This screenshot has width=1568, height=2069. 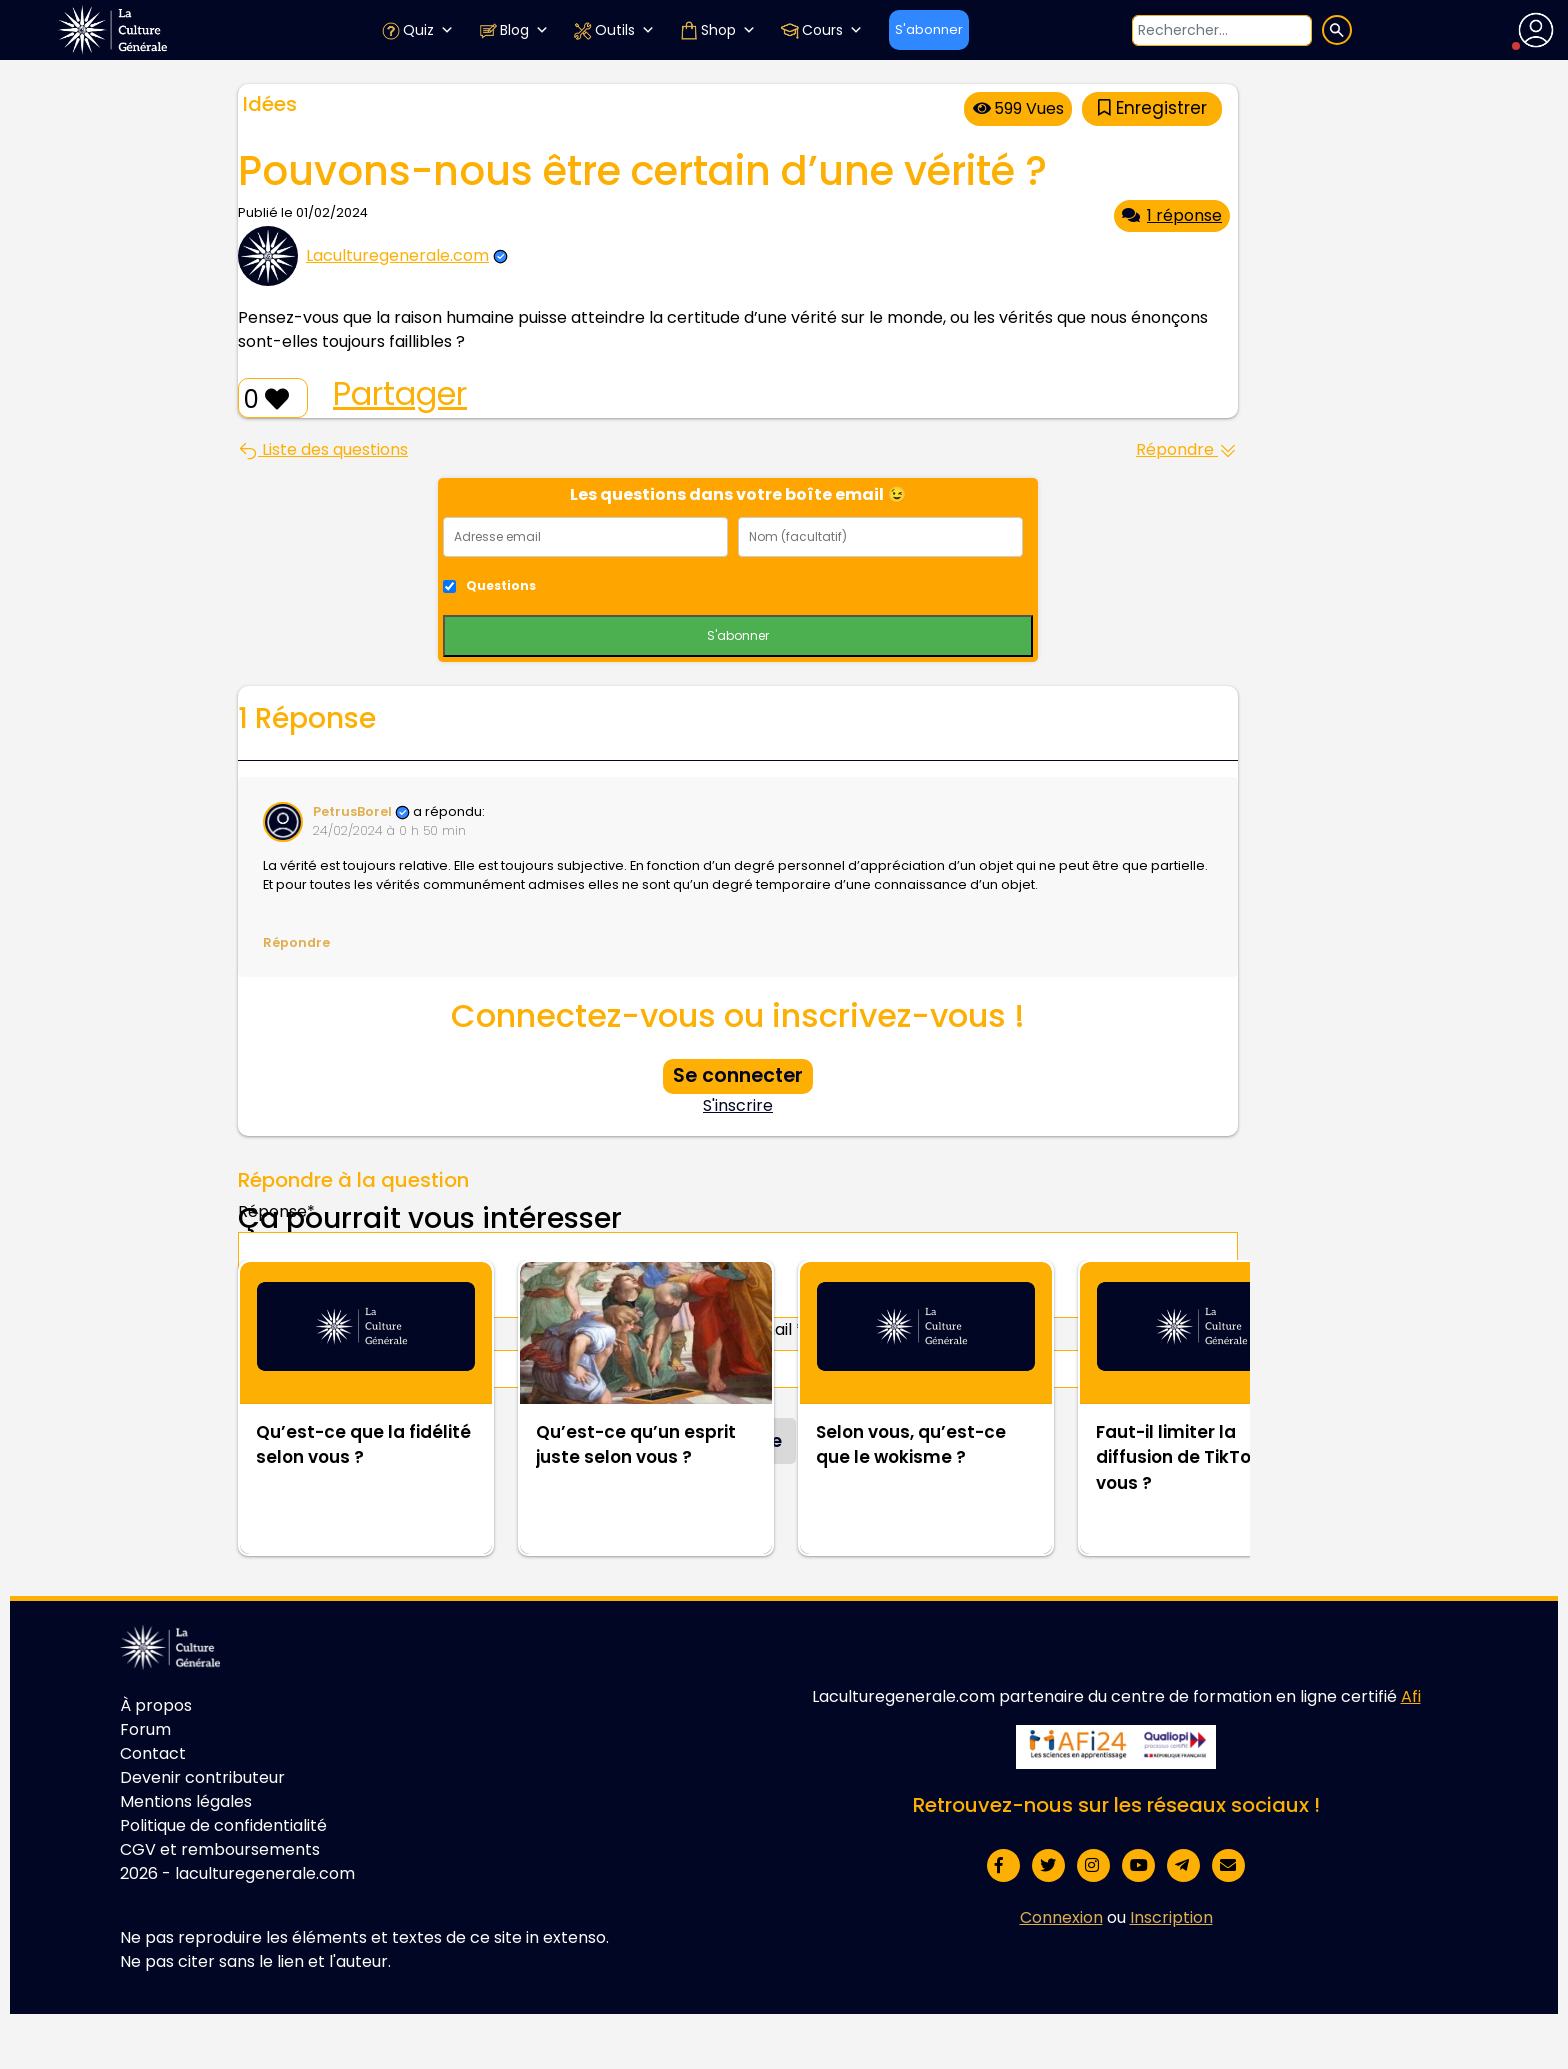 What do you see at coordinates (1411, 1696) in the screenshot?
I see `Afi` at bounding box center [1411, 1696].